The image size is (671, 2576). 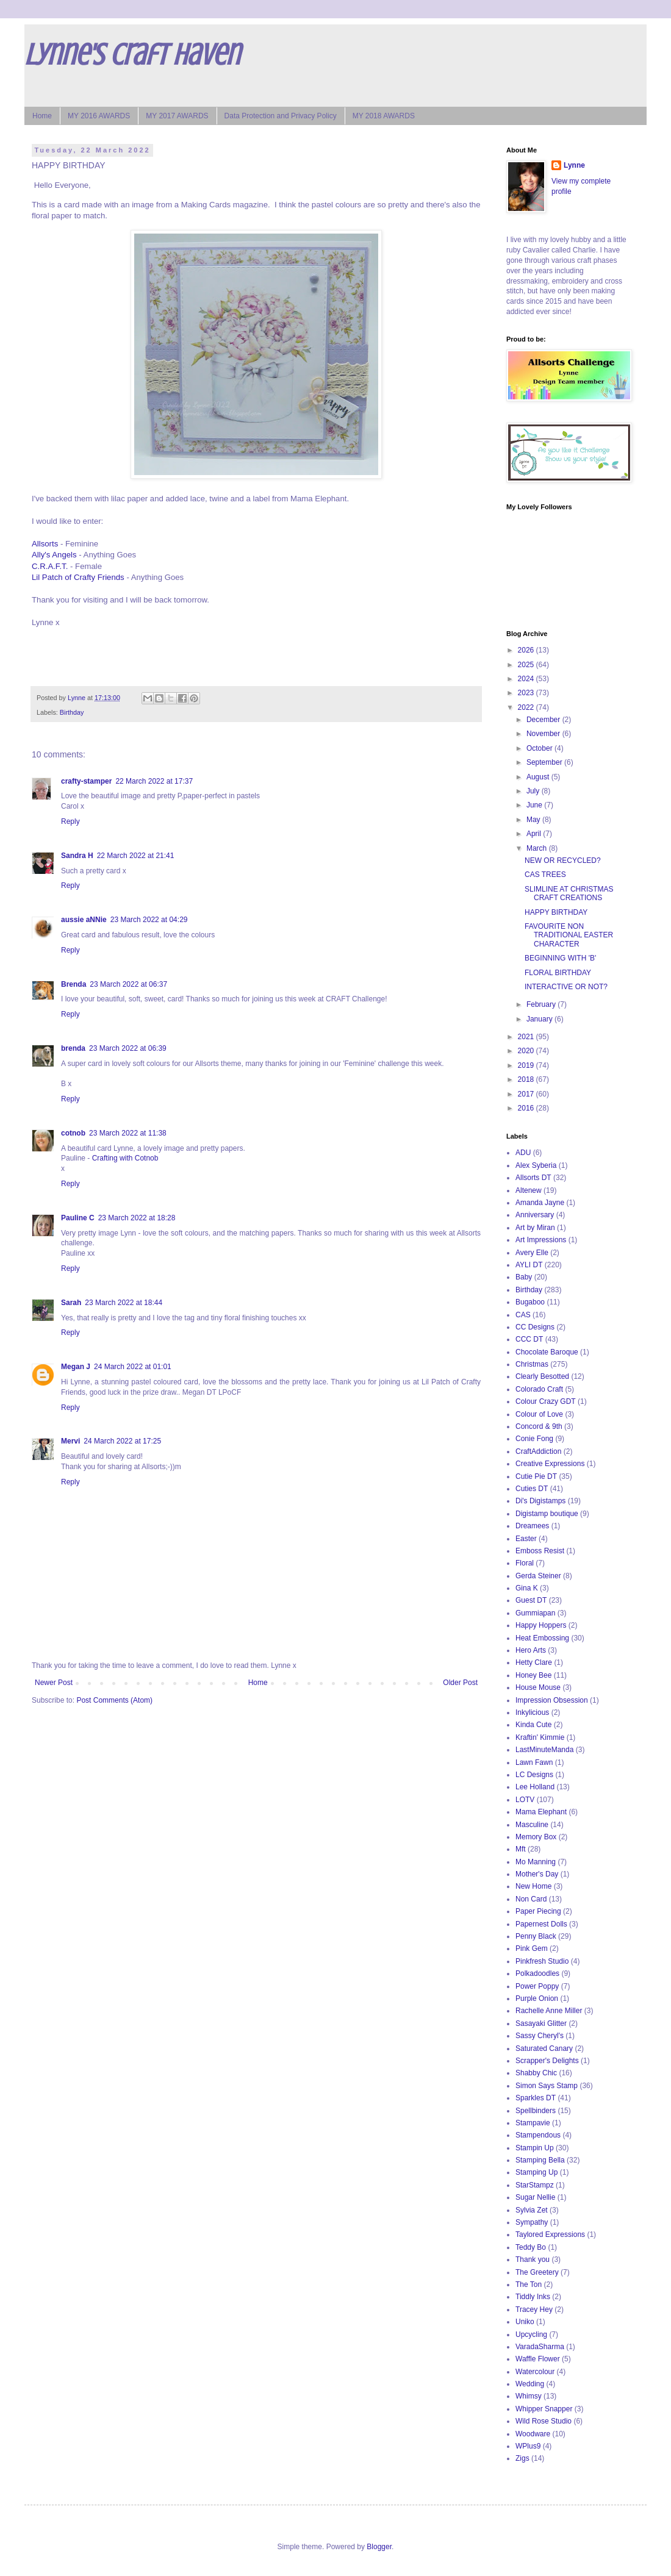 What do you see at coordinates (132, 1366) in the screenshot?
I see `24 March 2022 at 01:01` at bounding box center [132, 1366].